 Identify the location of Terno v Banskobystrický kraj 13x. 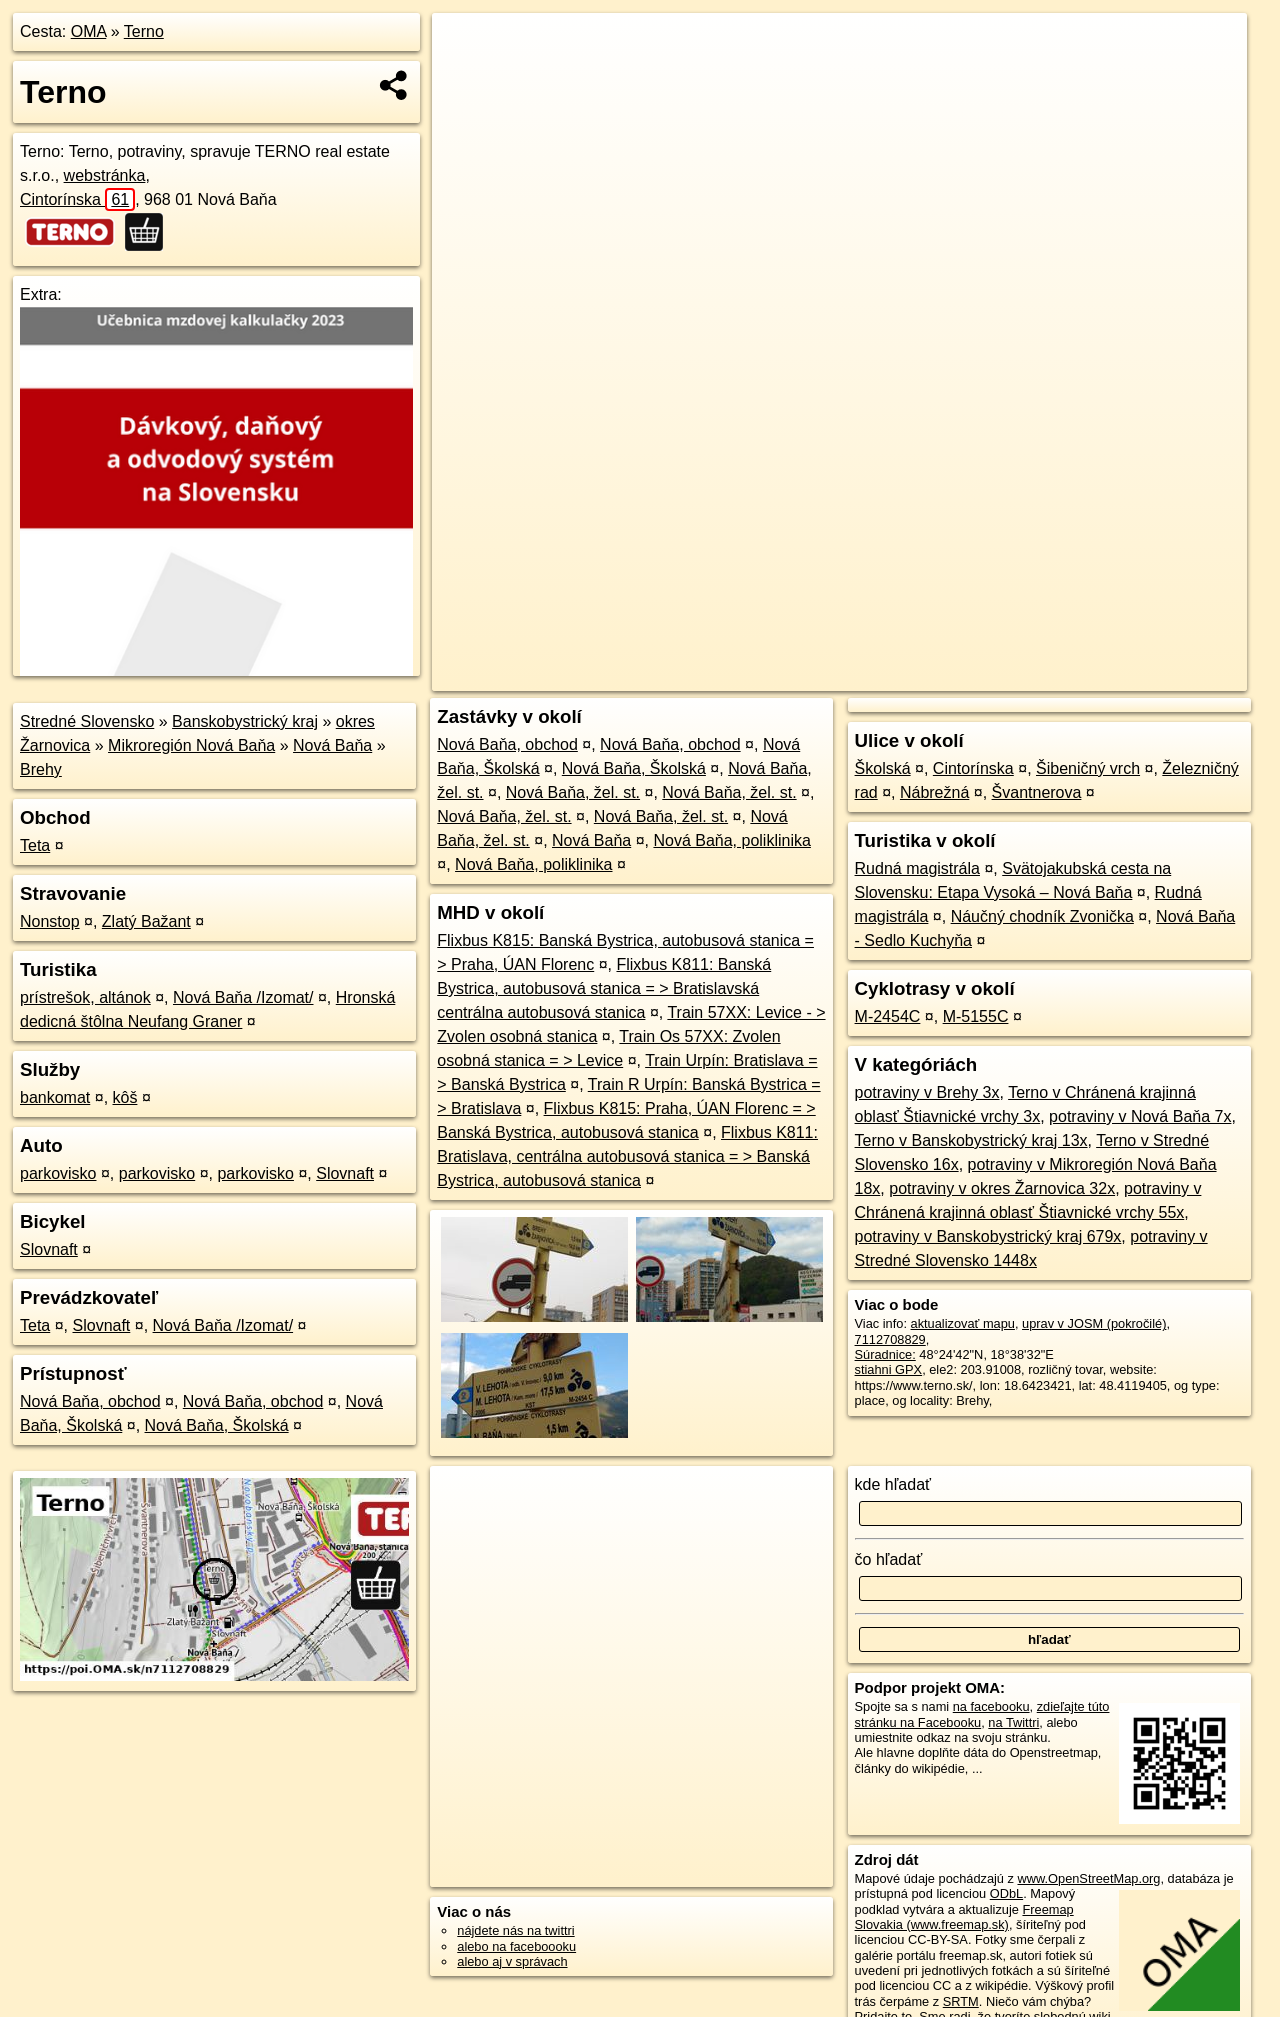
(971, 1140).